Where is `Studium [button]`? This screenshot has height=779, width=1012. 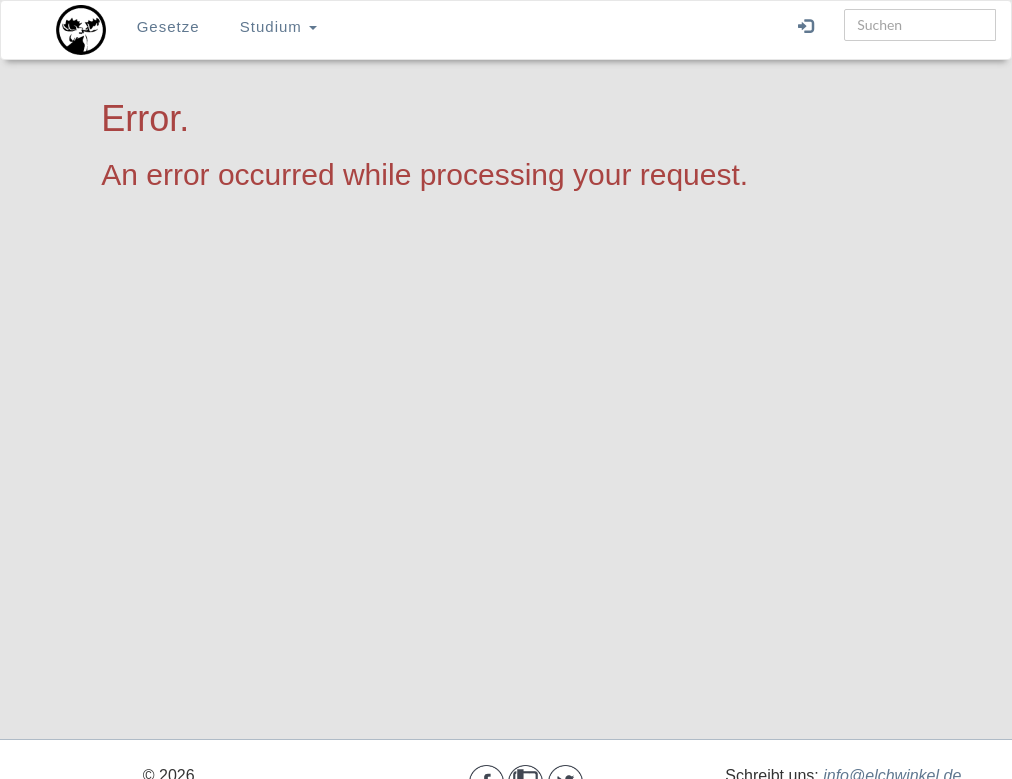 Studium [button] is located at coordinates (278, 26).